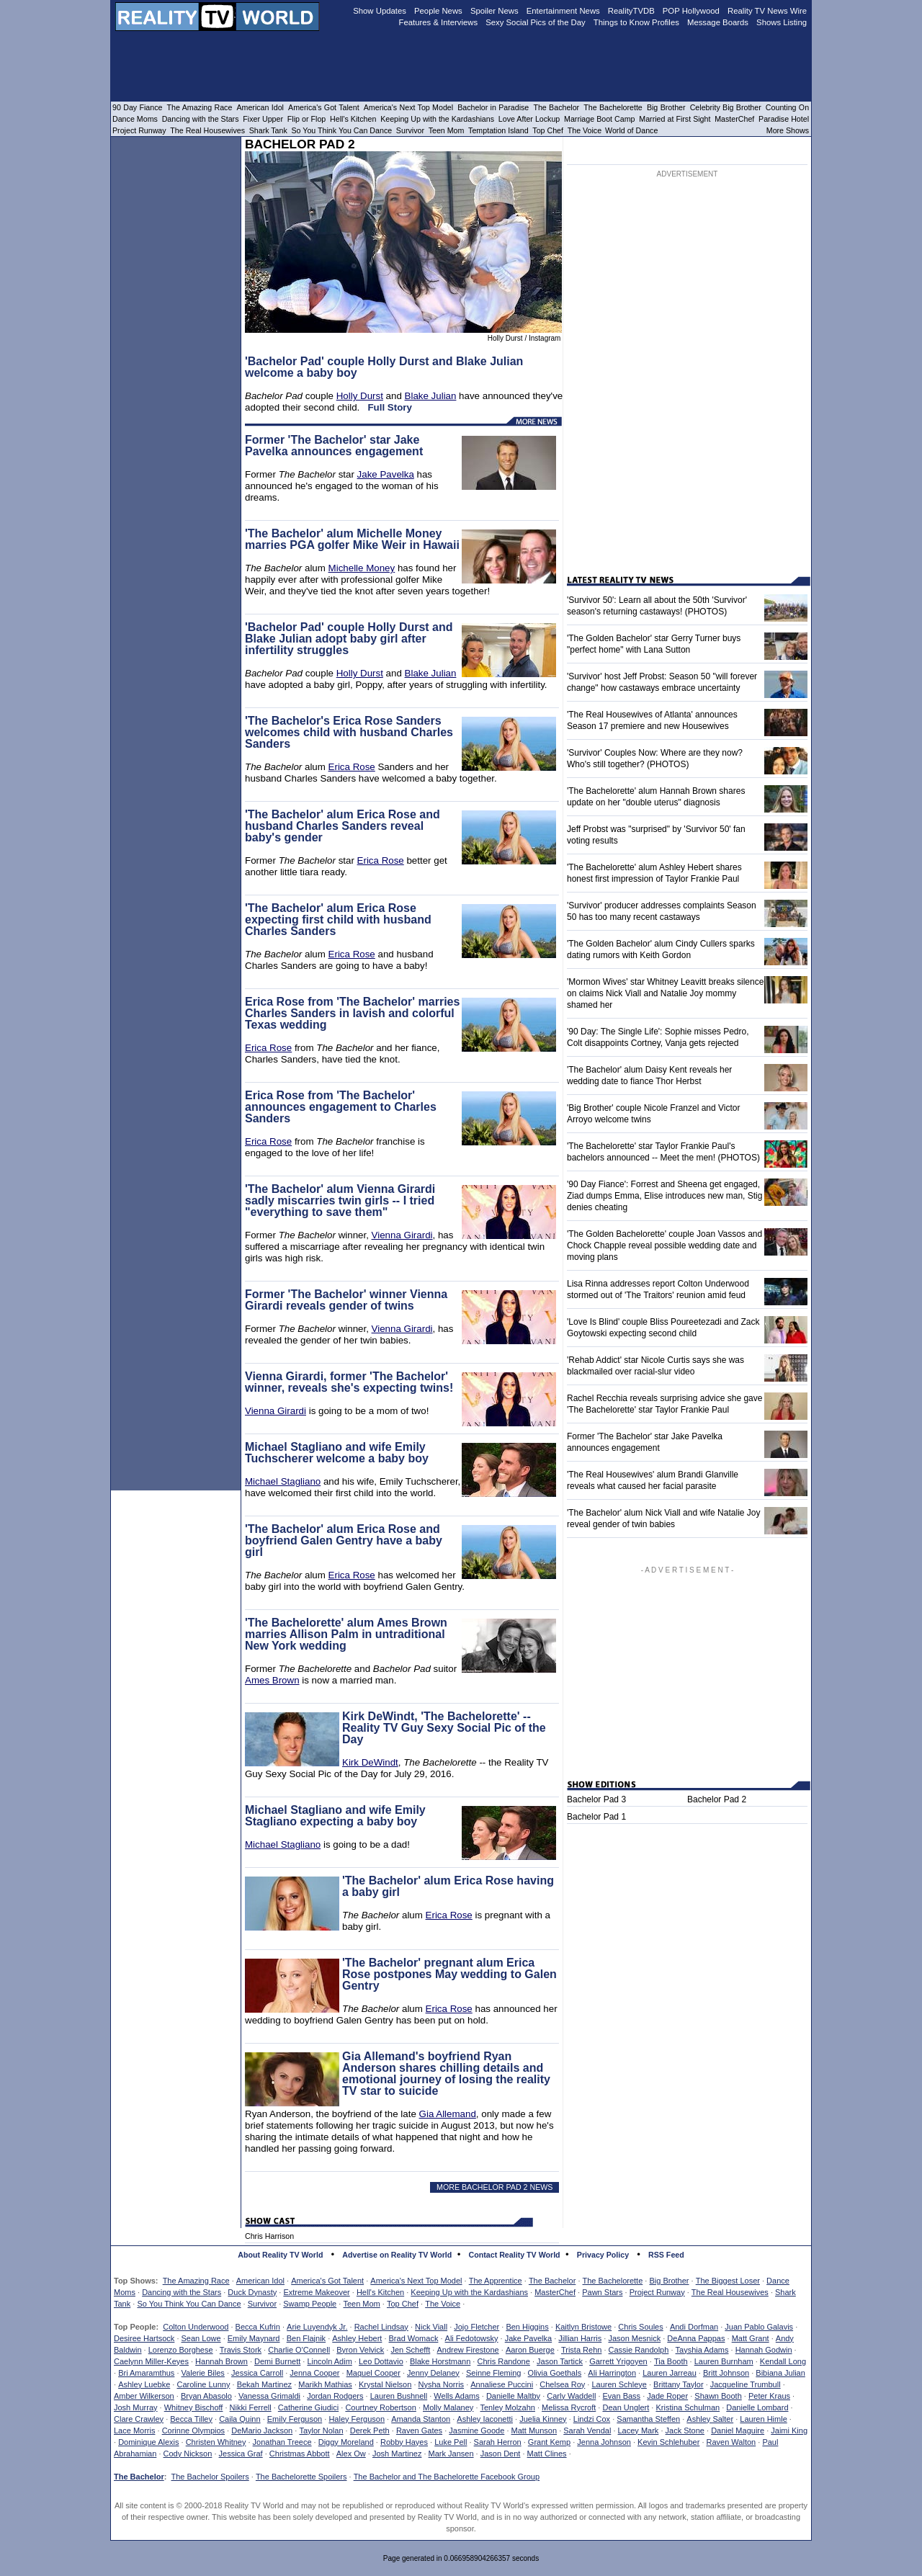  What do you see at coordinates (299, 2349) in the screenshot?
I see `Charlie O'Connell` at bounding box center [299, 2349].